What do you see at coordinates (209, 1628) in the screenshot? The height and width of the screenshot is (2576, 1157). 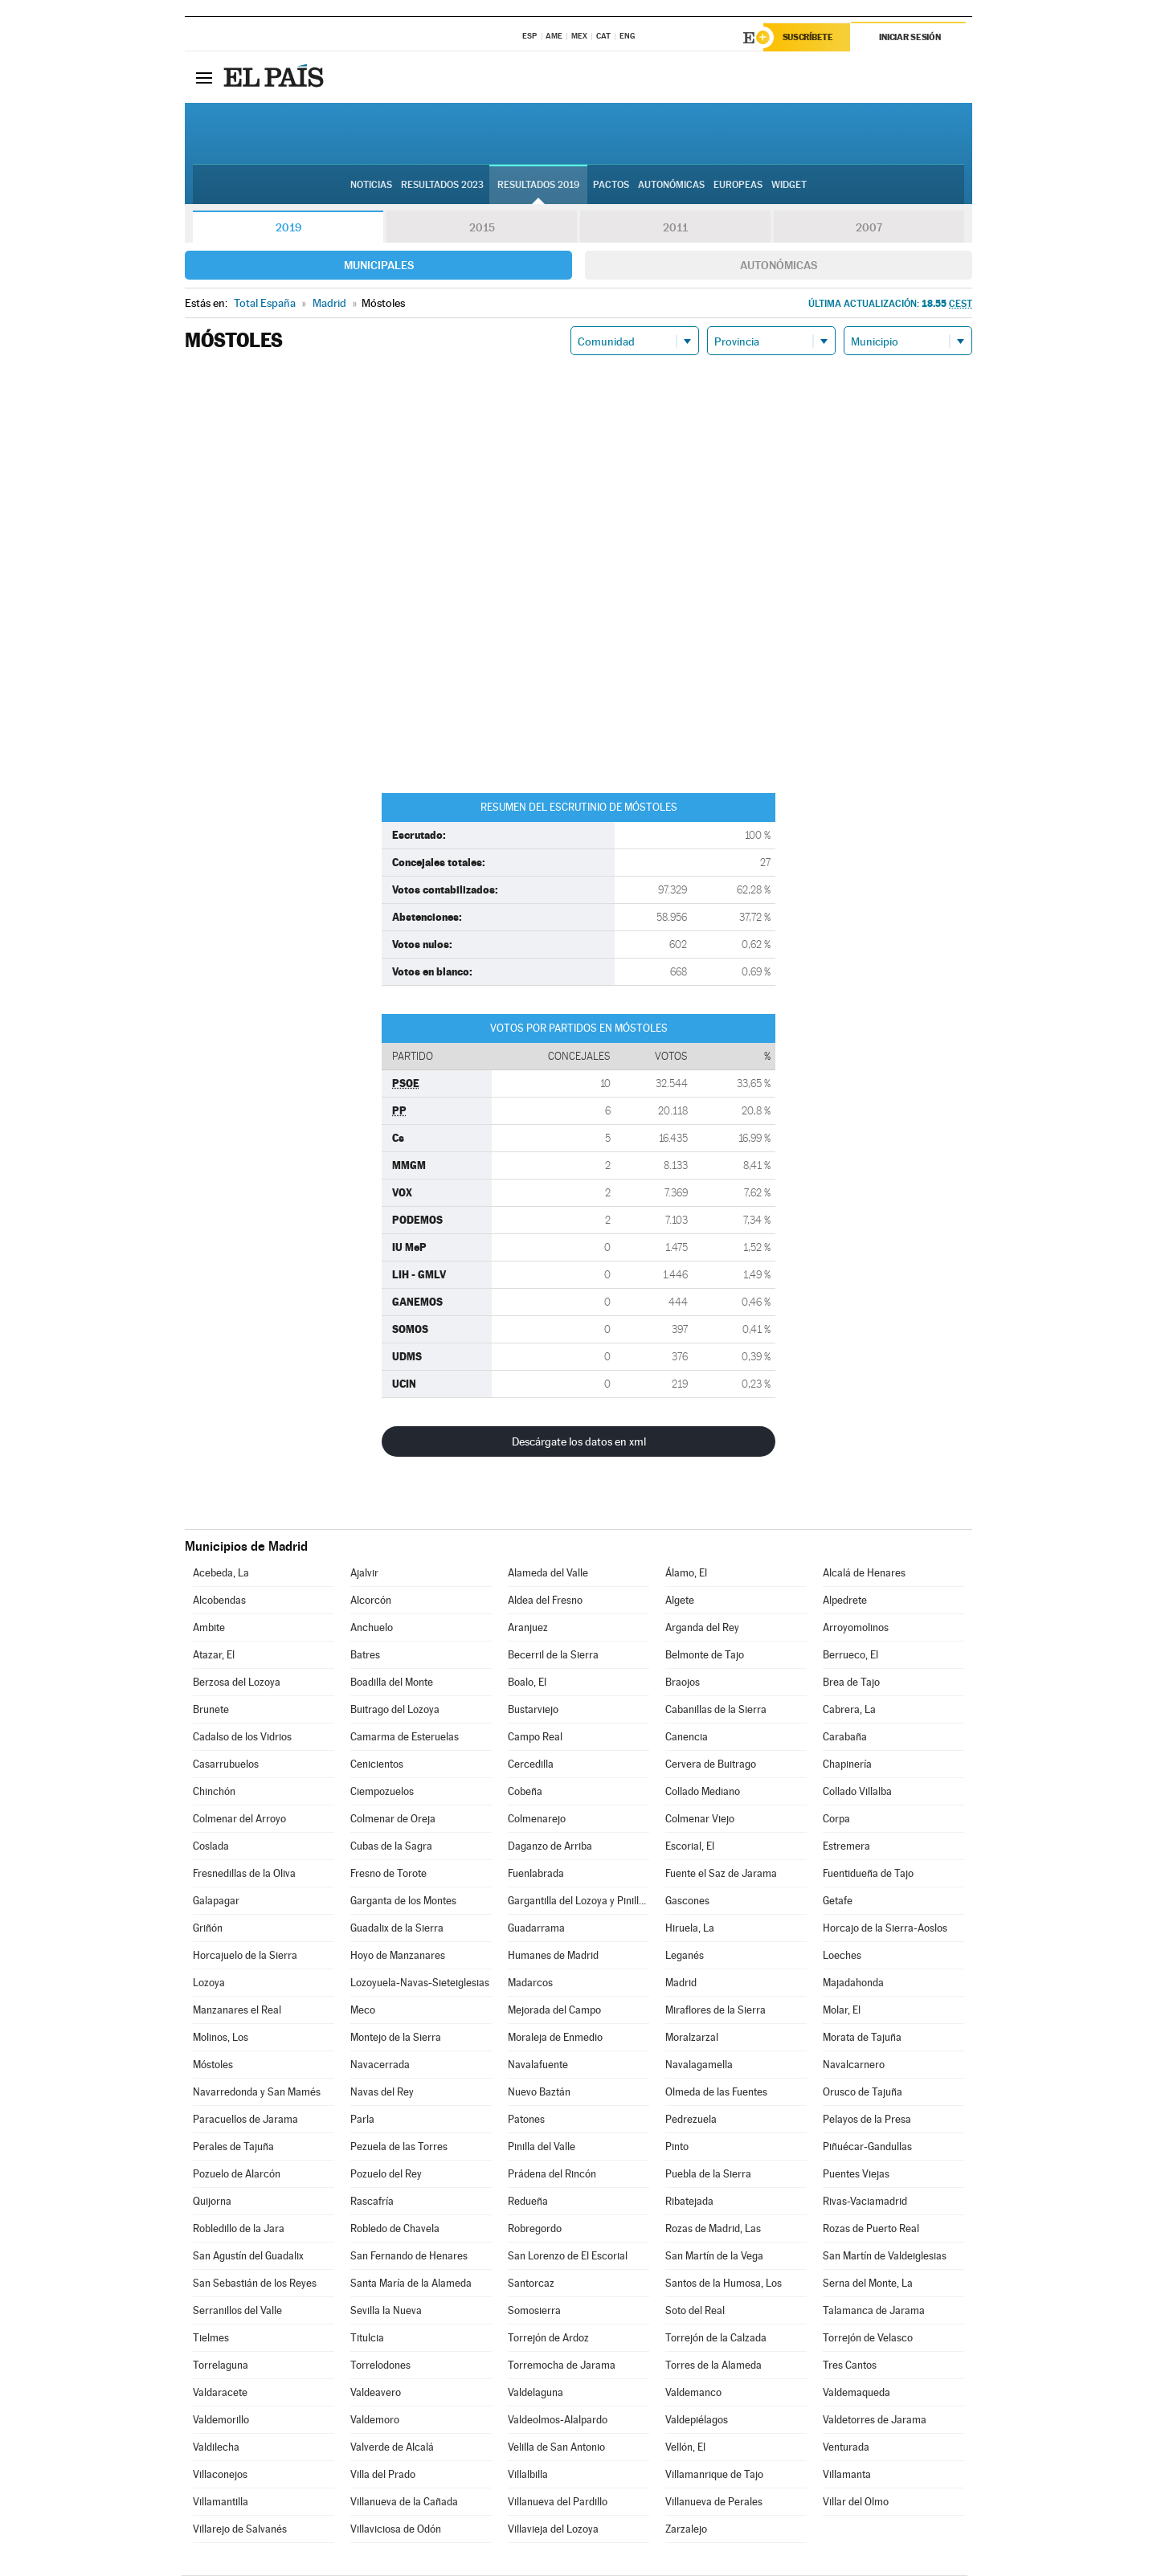 I see `Ambite` at bounding box center [209, 1628].